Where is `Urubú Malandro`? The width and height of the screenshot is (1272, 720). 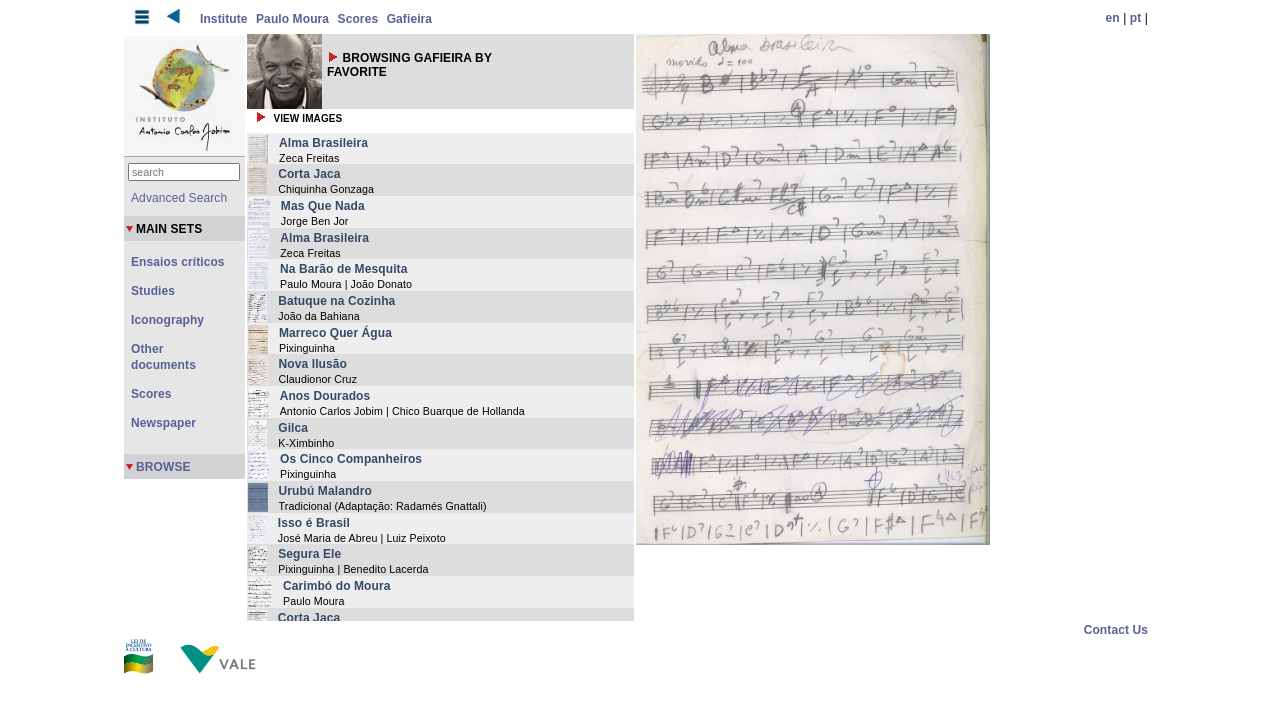
Urubú Malandro is located at coordinates (325, 491).